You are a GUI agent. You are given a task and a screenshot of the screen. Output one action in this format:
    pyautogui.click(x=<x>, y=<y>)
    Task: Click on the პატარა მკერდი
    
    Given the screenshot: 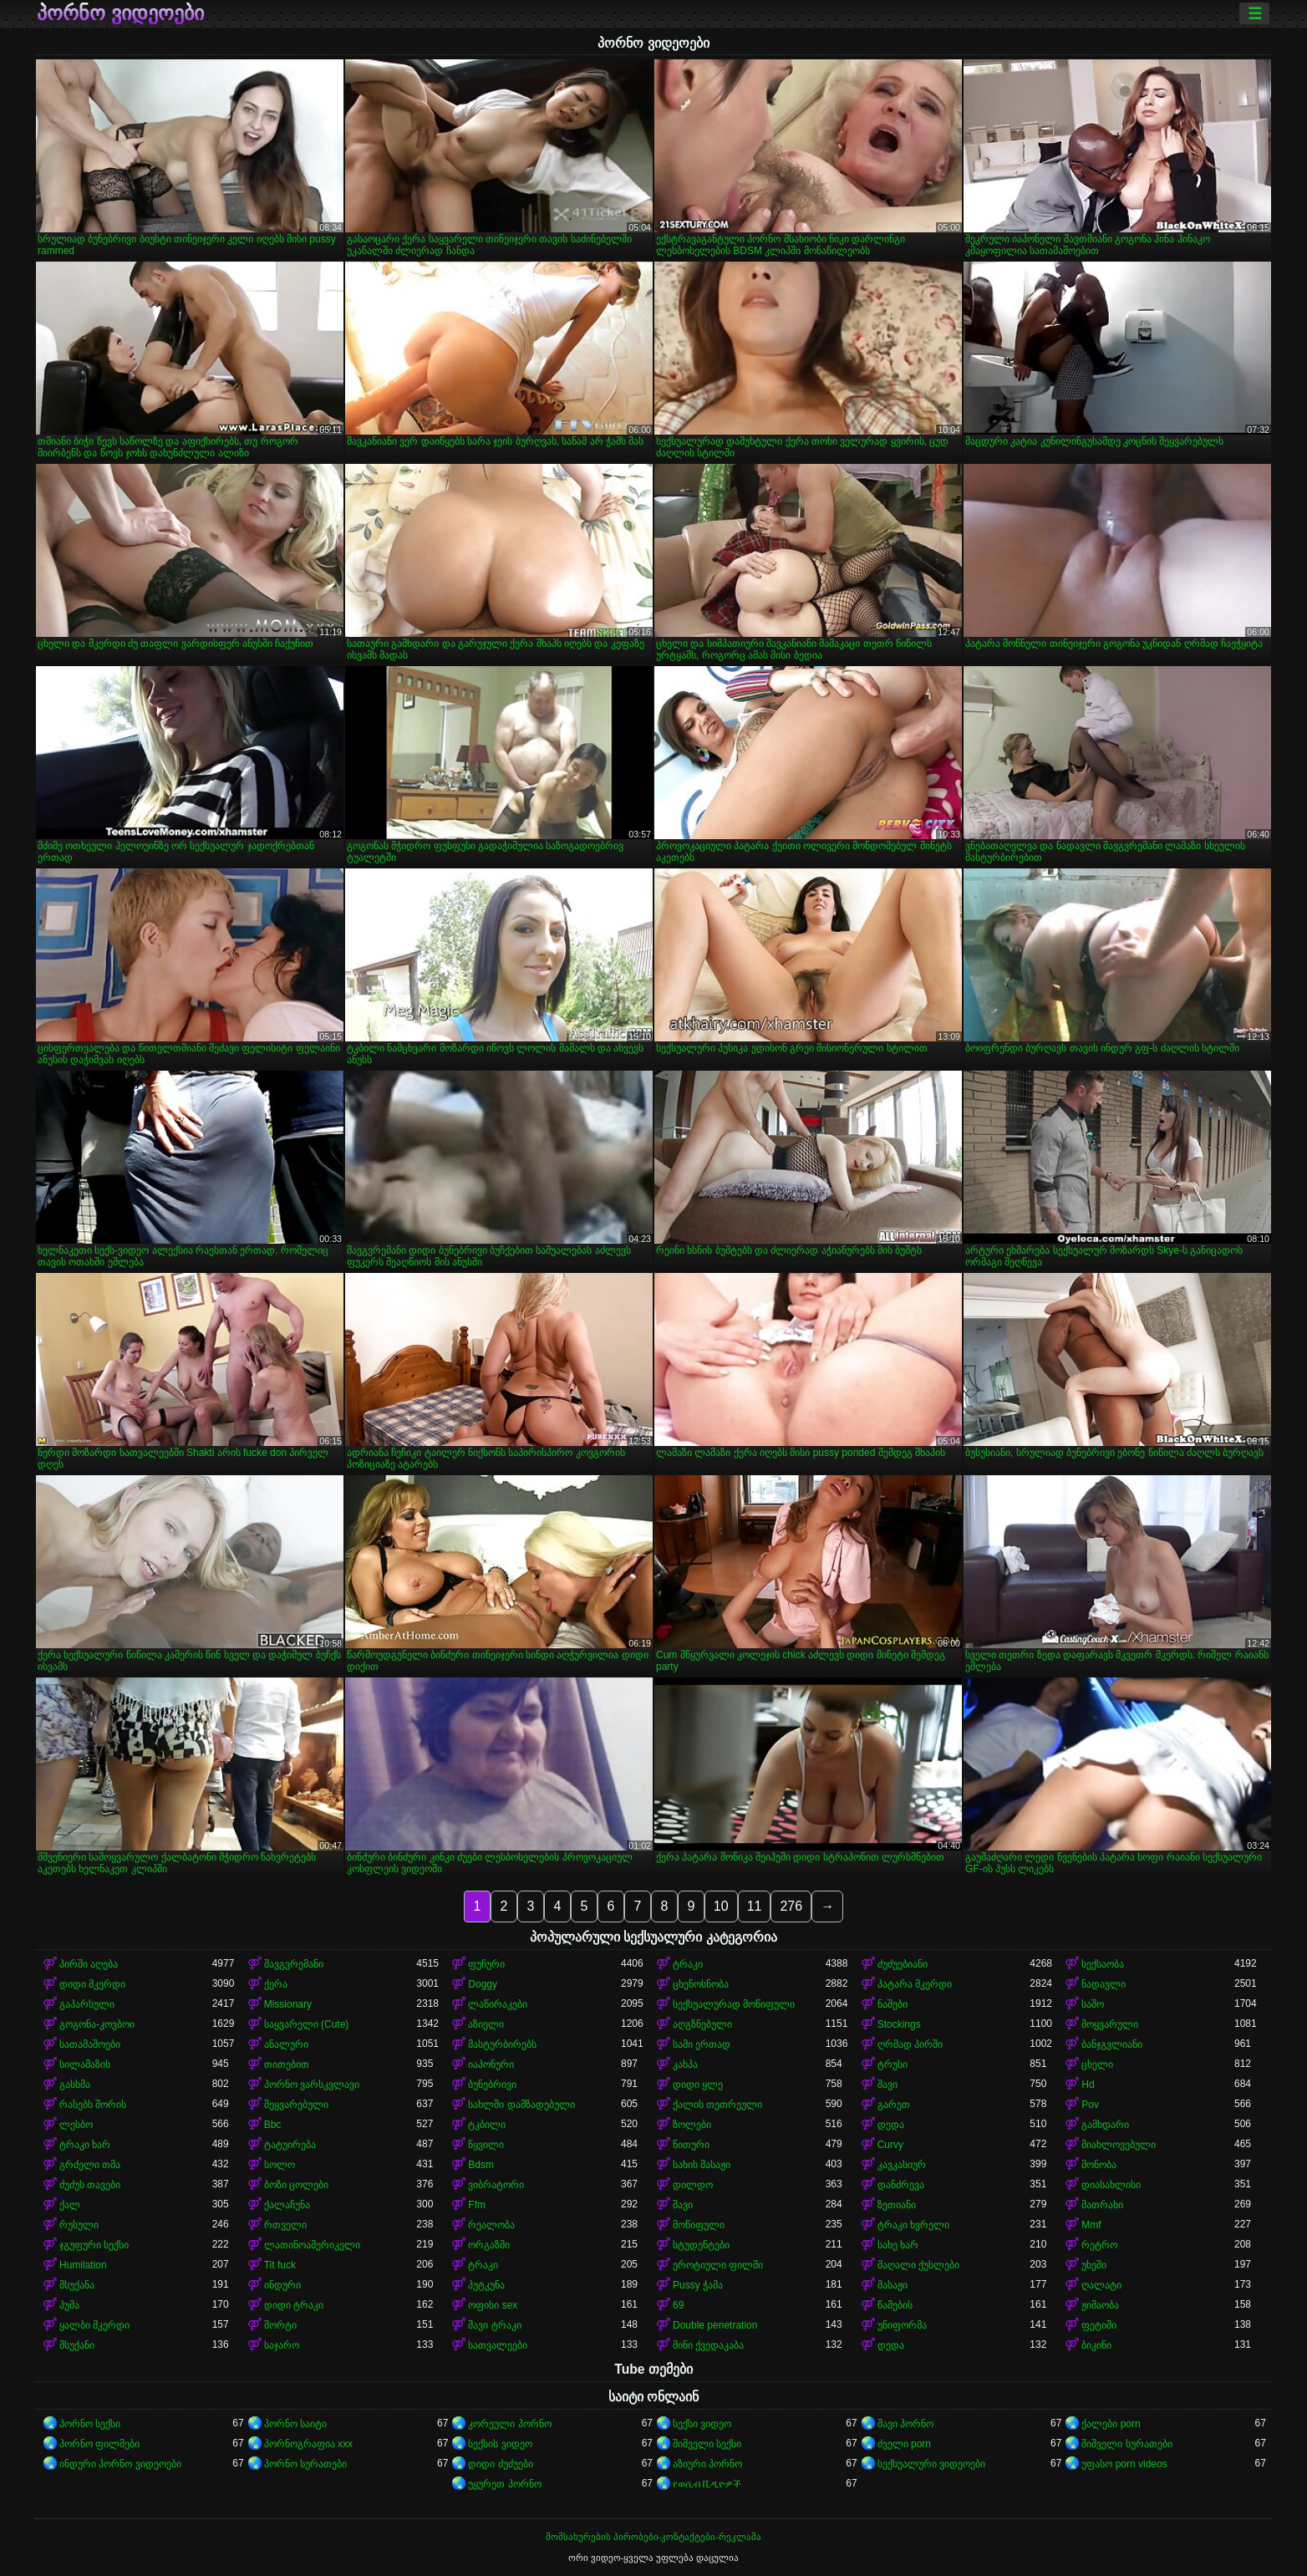 What is the action you would take?
    pyautogui.click(x=914, y=1984)
    